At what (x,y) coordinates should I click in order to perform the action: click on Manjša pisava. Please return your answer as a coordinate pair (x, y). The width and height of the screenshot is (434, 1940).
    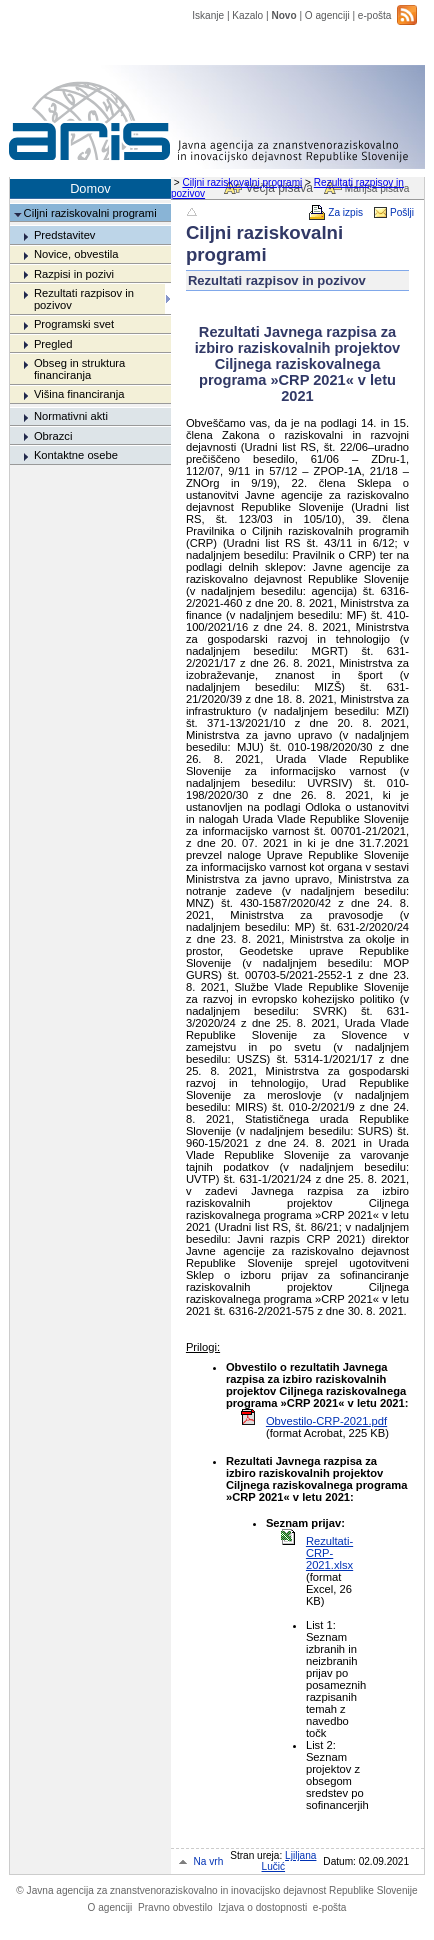
    Looking at the image, I should click on (377, 188).